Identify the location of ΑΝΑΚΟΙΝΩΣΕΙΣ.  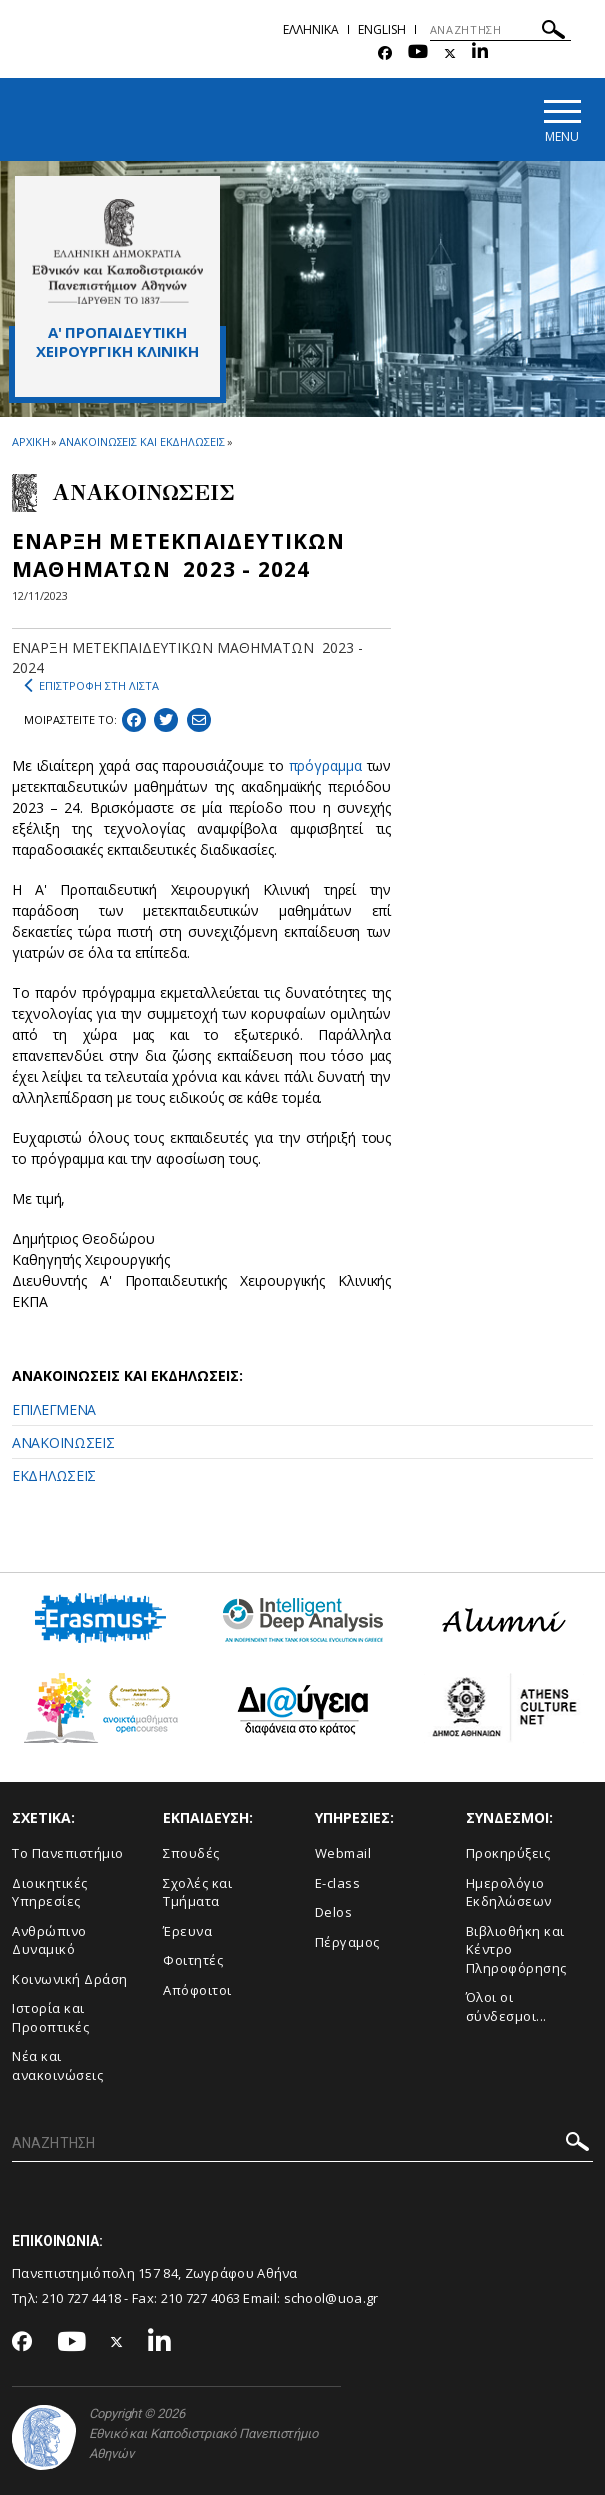
(63, 1442).